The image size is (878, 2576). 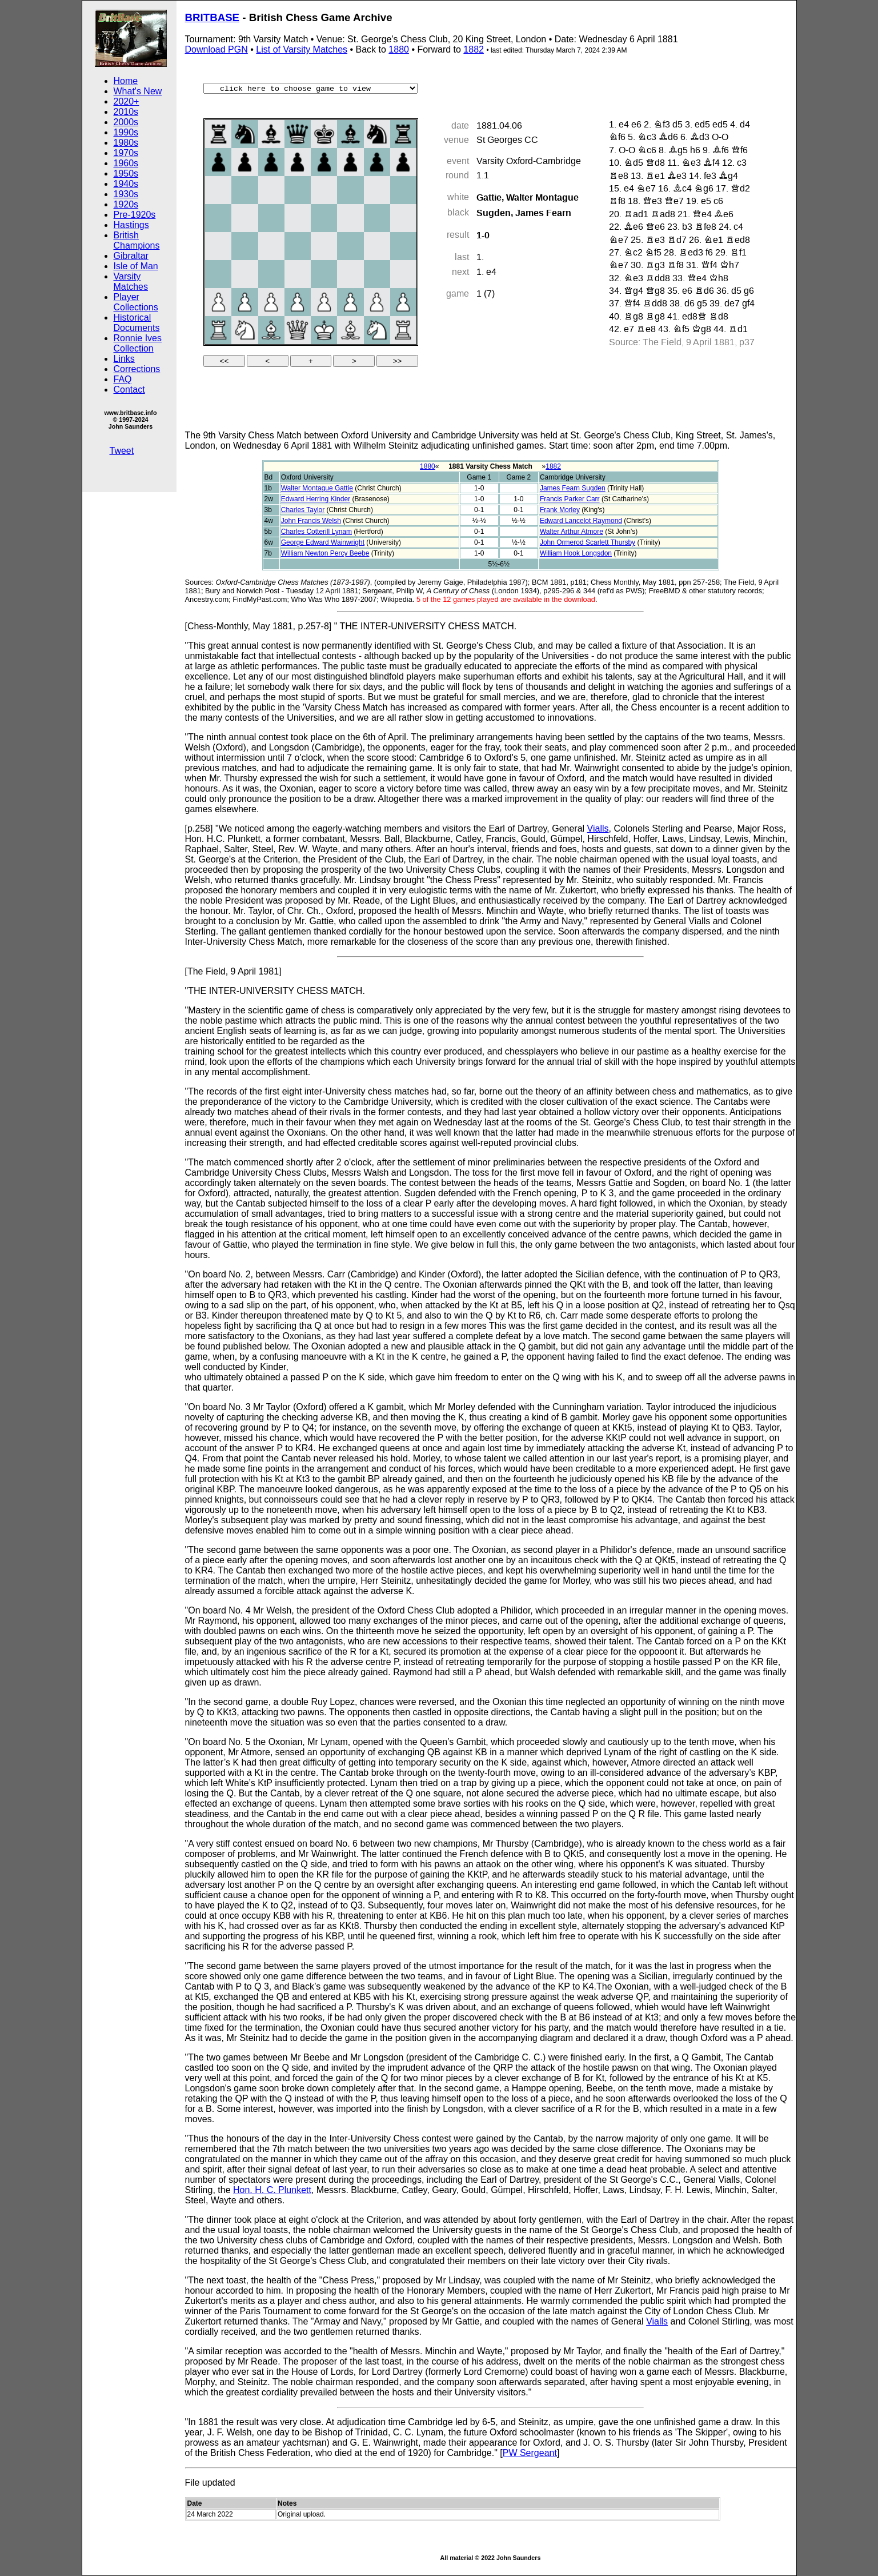 I want to click on Contact, so click(x=129, y=389).